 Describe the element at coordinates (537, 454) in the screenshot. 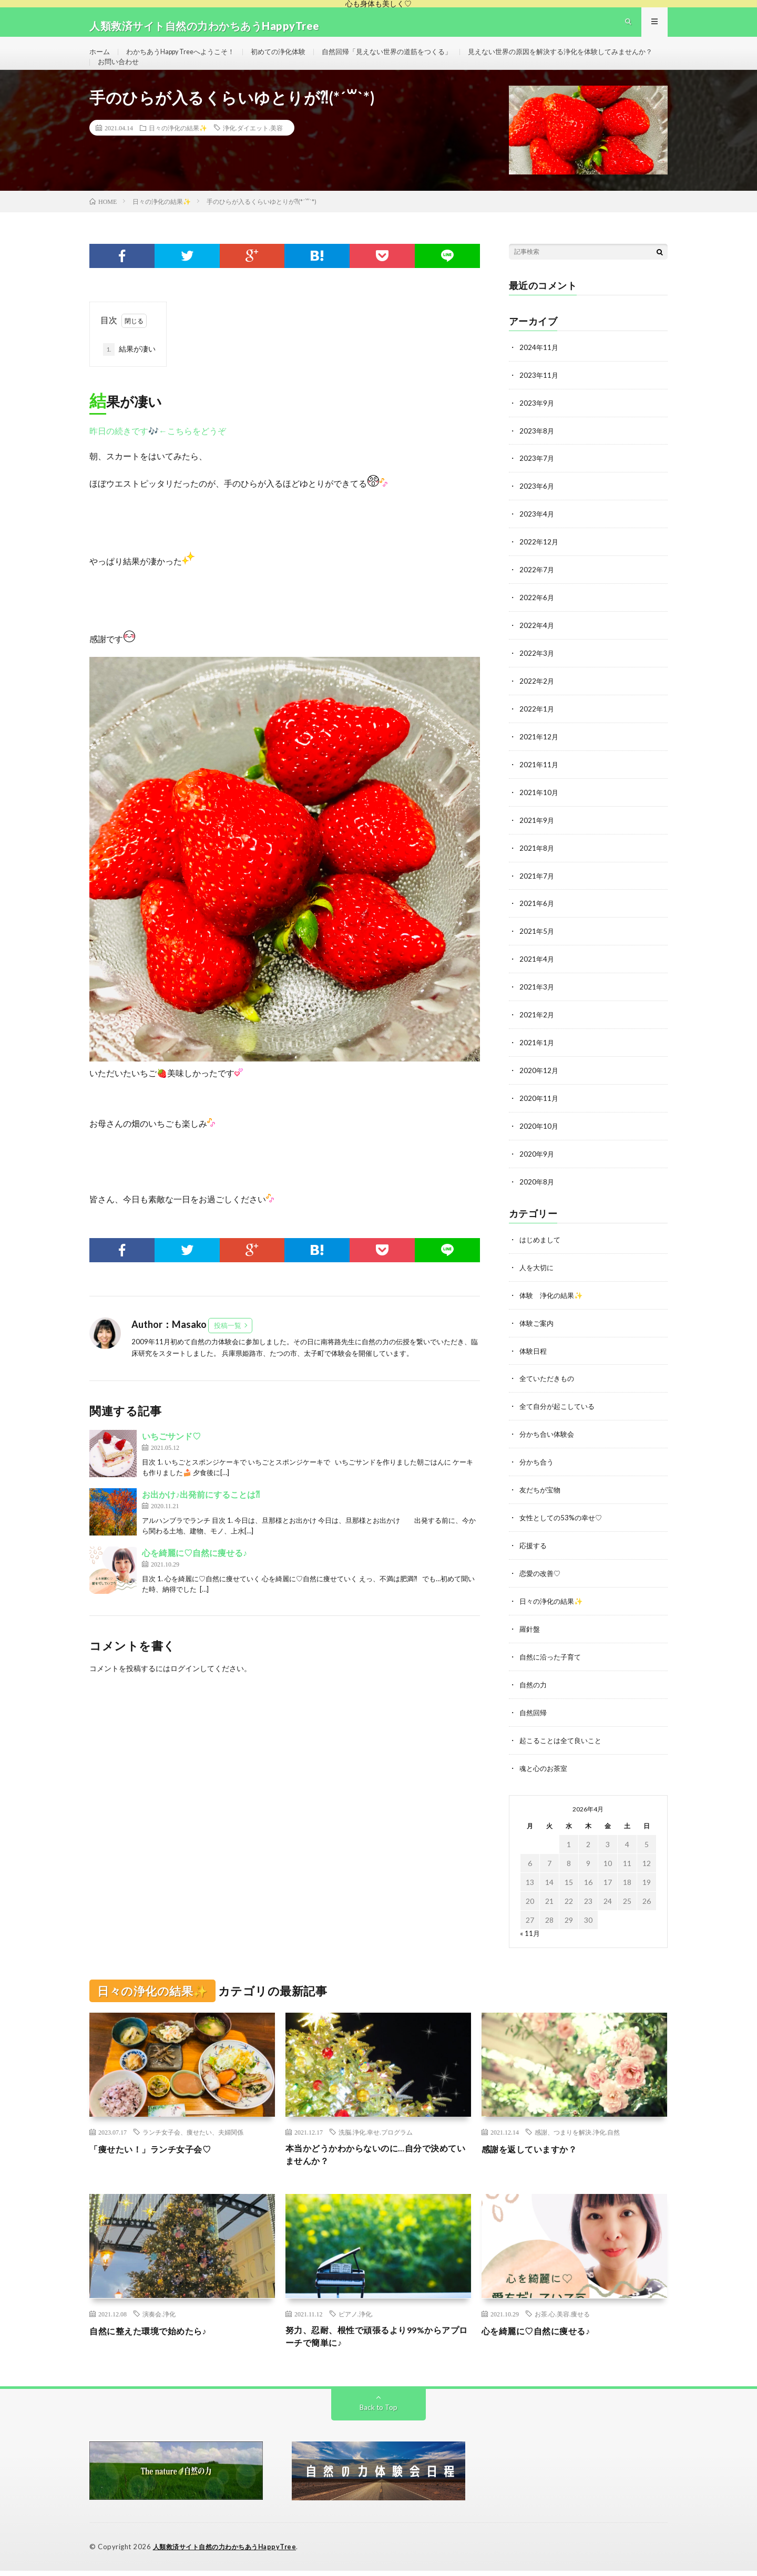

I see `2023年8月` at that location.